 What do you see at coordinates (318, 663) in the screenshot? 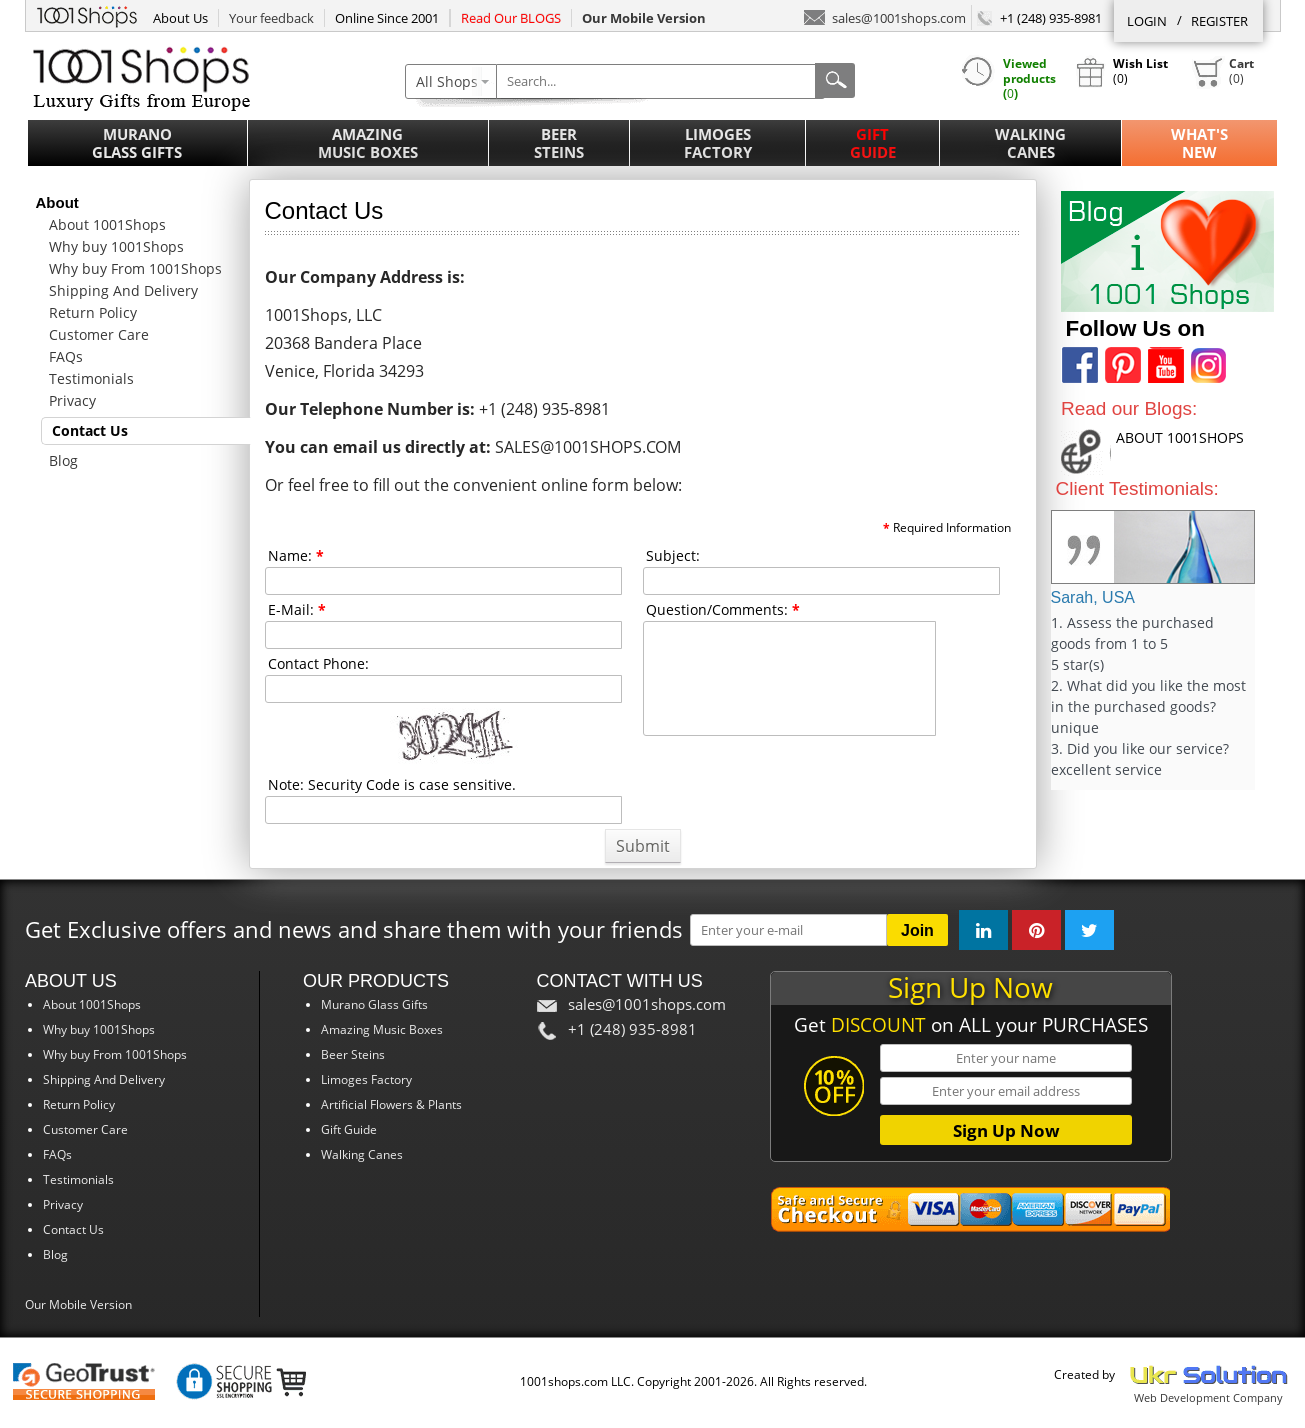
I see `Contact Phone:` at bounding box center [318, 663].